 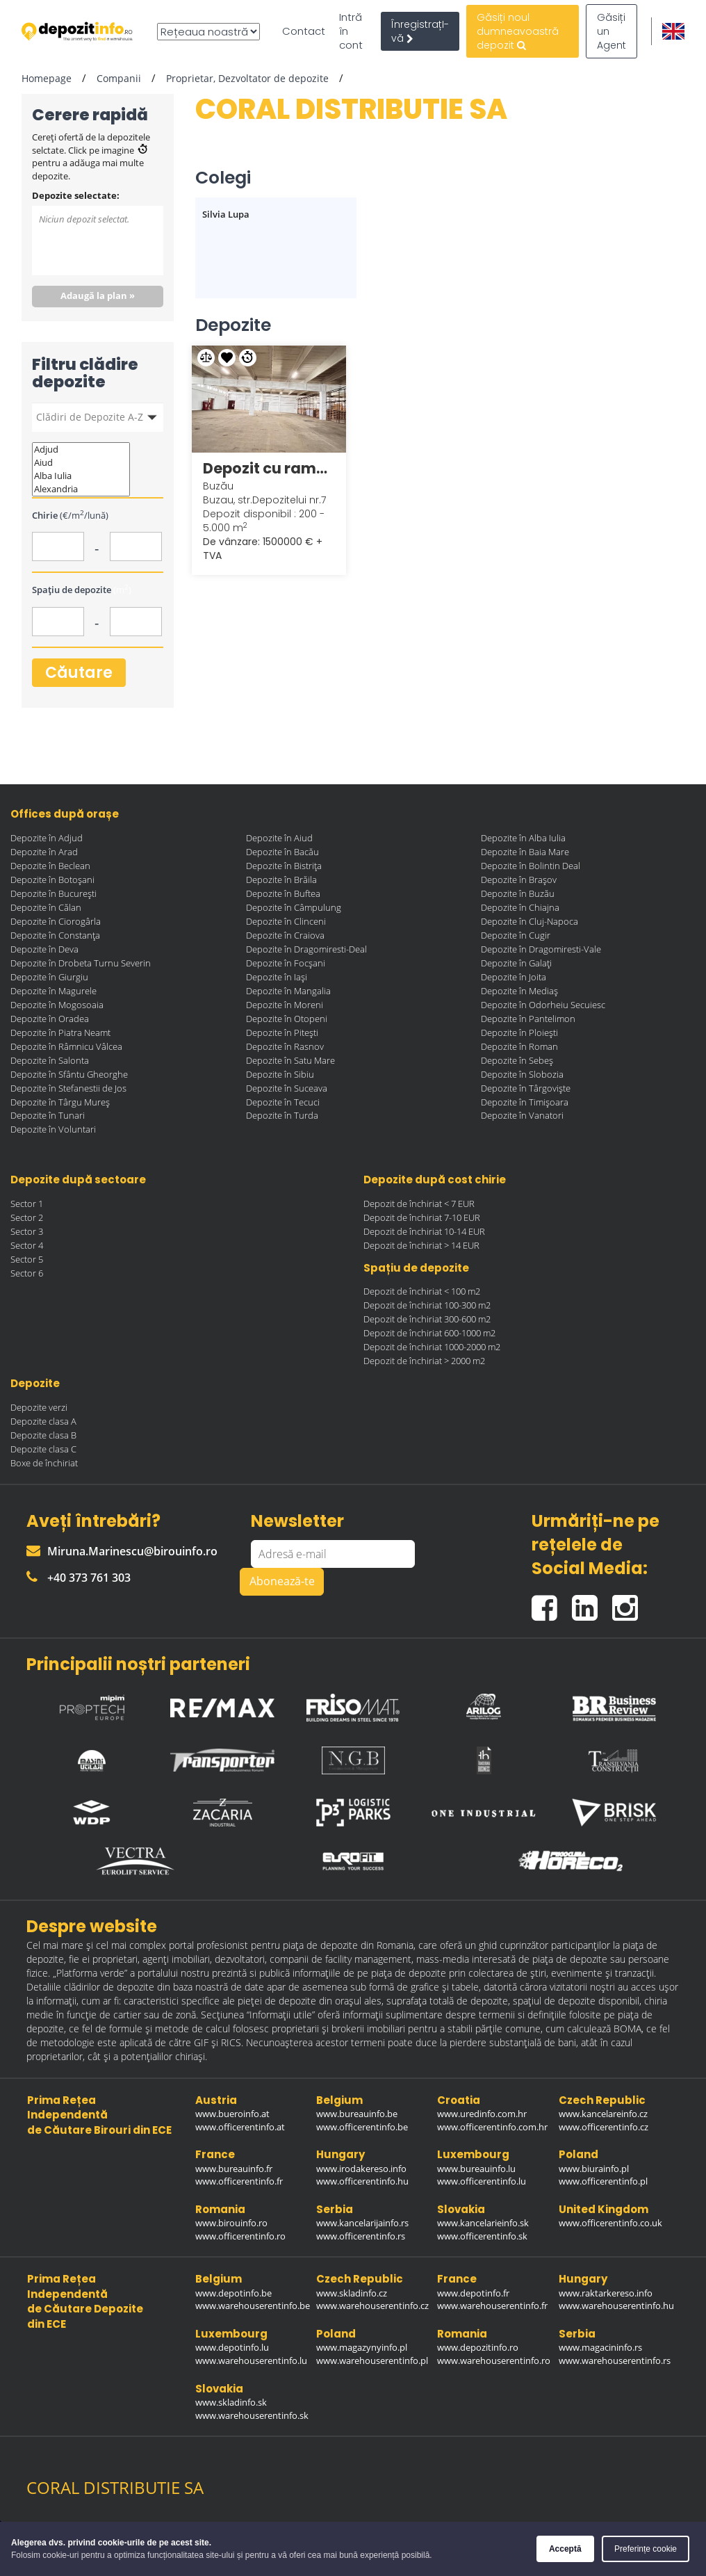 I want to click on www.depotinfo.be, so click(x=233, y=2293).